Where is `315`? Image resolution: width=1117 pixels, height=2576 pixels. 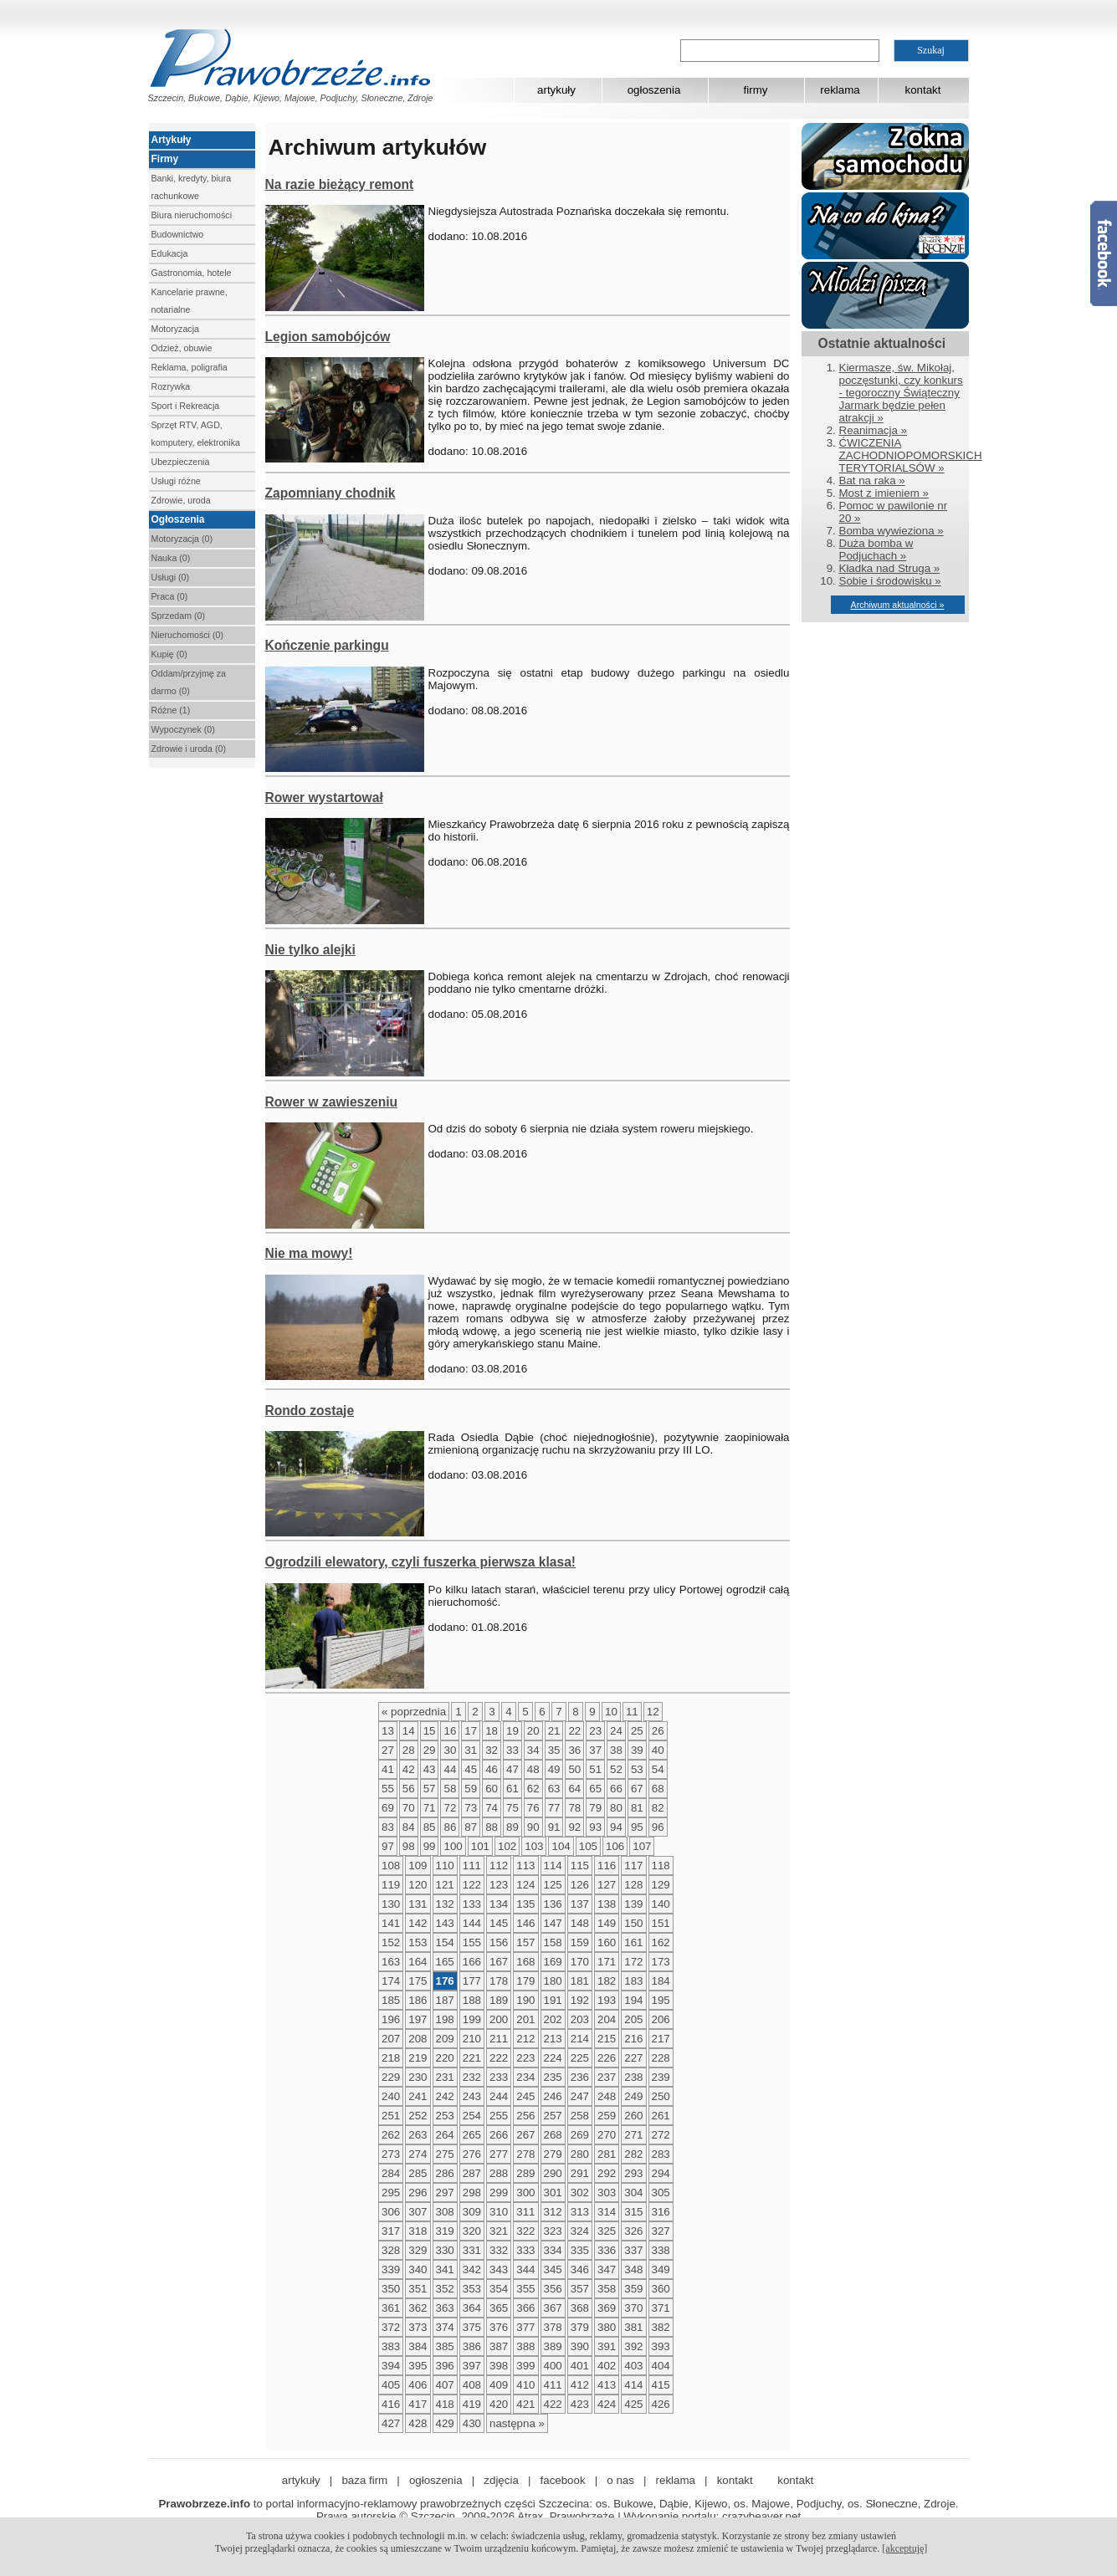 315 is located at coordinates (633, 2211).